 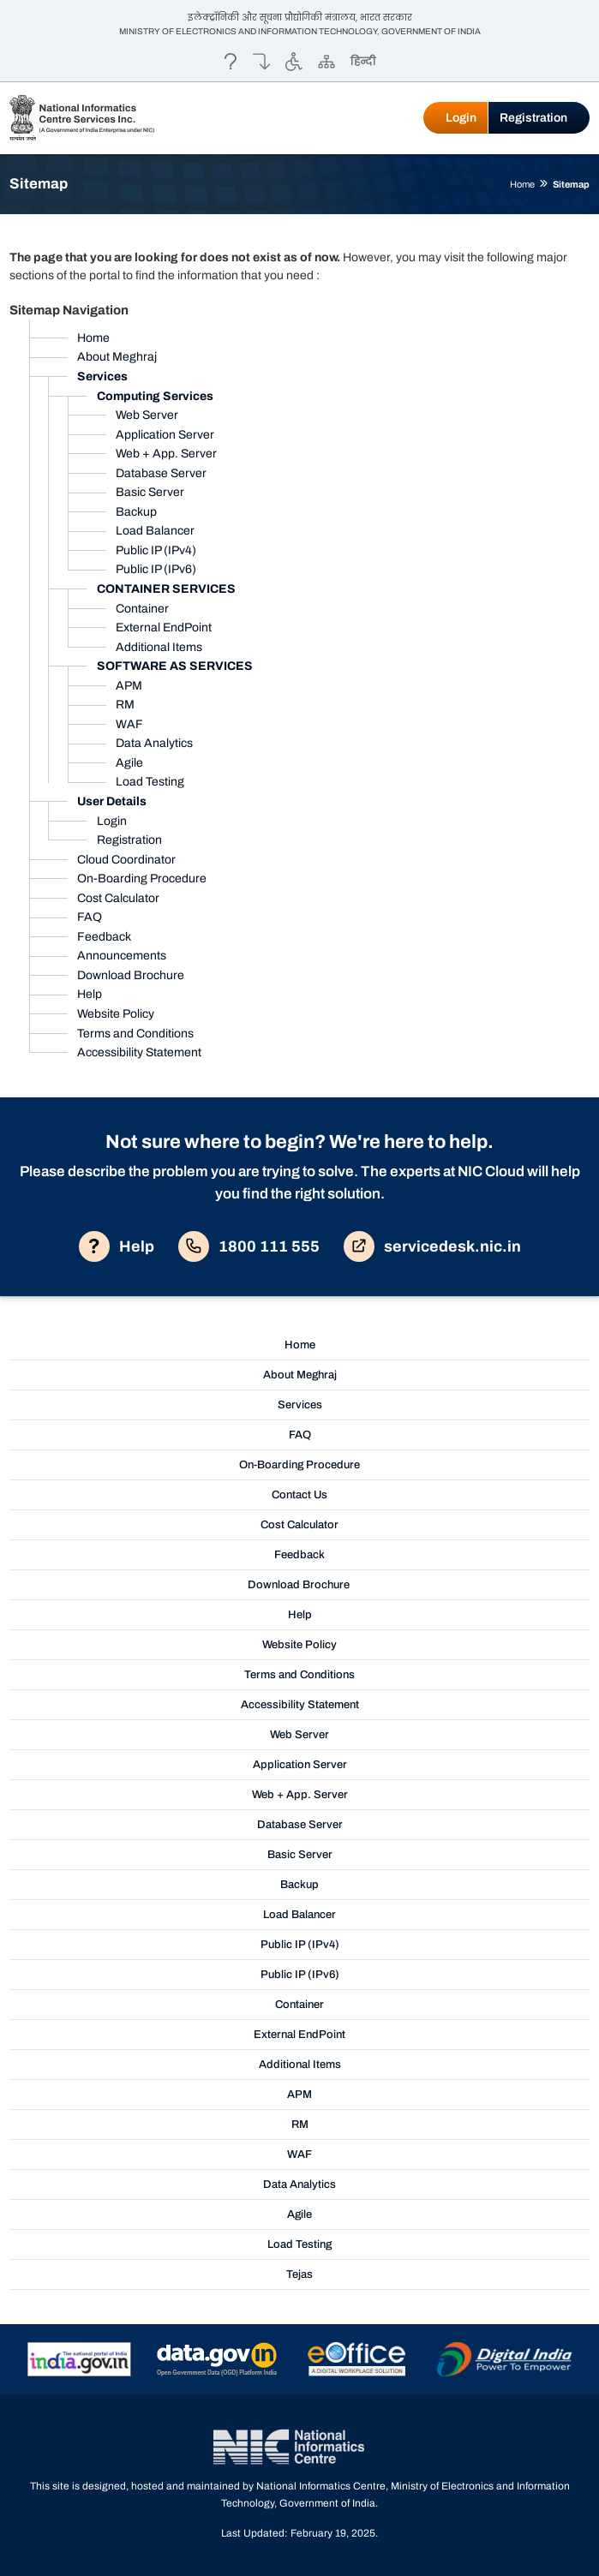 What do you see at coordinates (142, 878) in the screenshot?
I see `On-Boarding Procedure` at bounding box center [142, 878].